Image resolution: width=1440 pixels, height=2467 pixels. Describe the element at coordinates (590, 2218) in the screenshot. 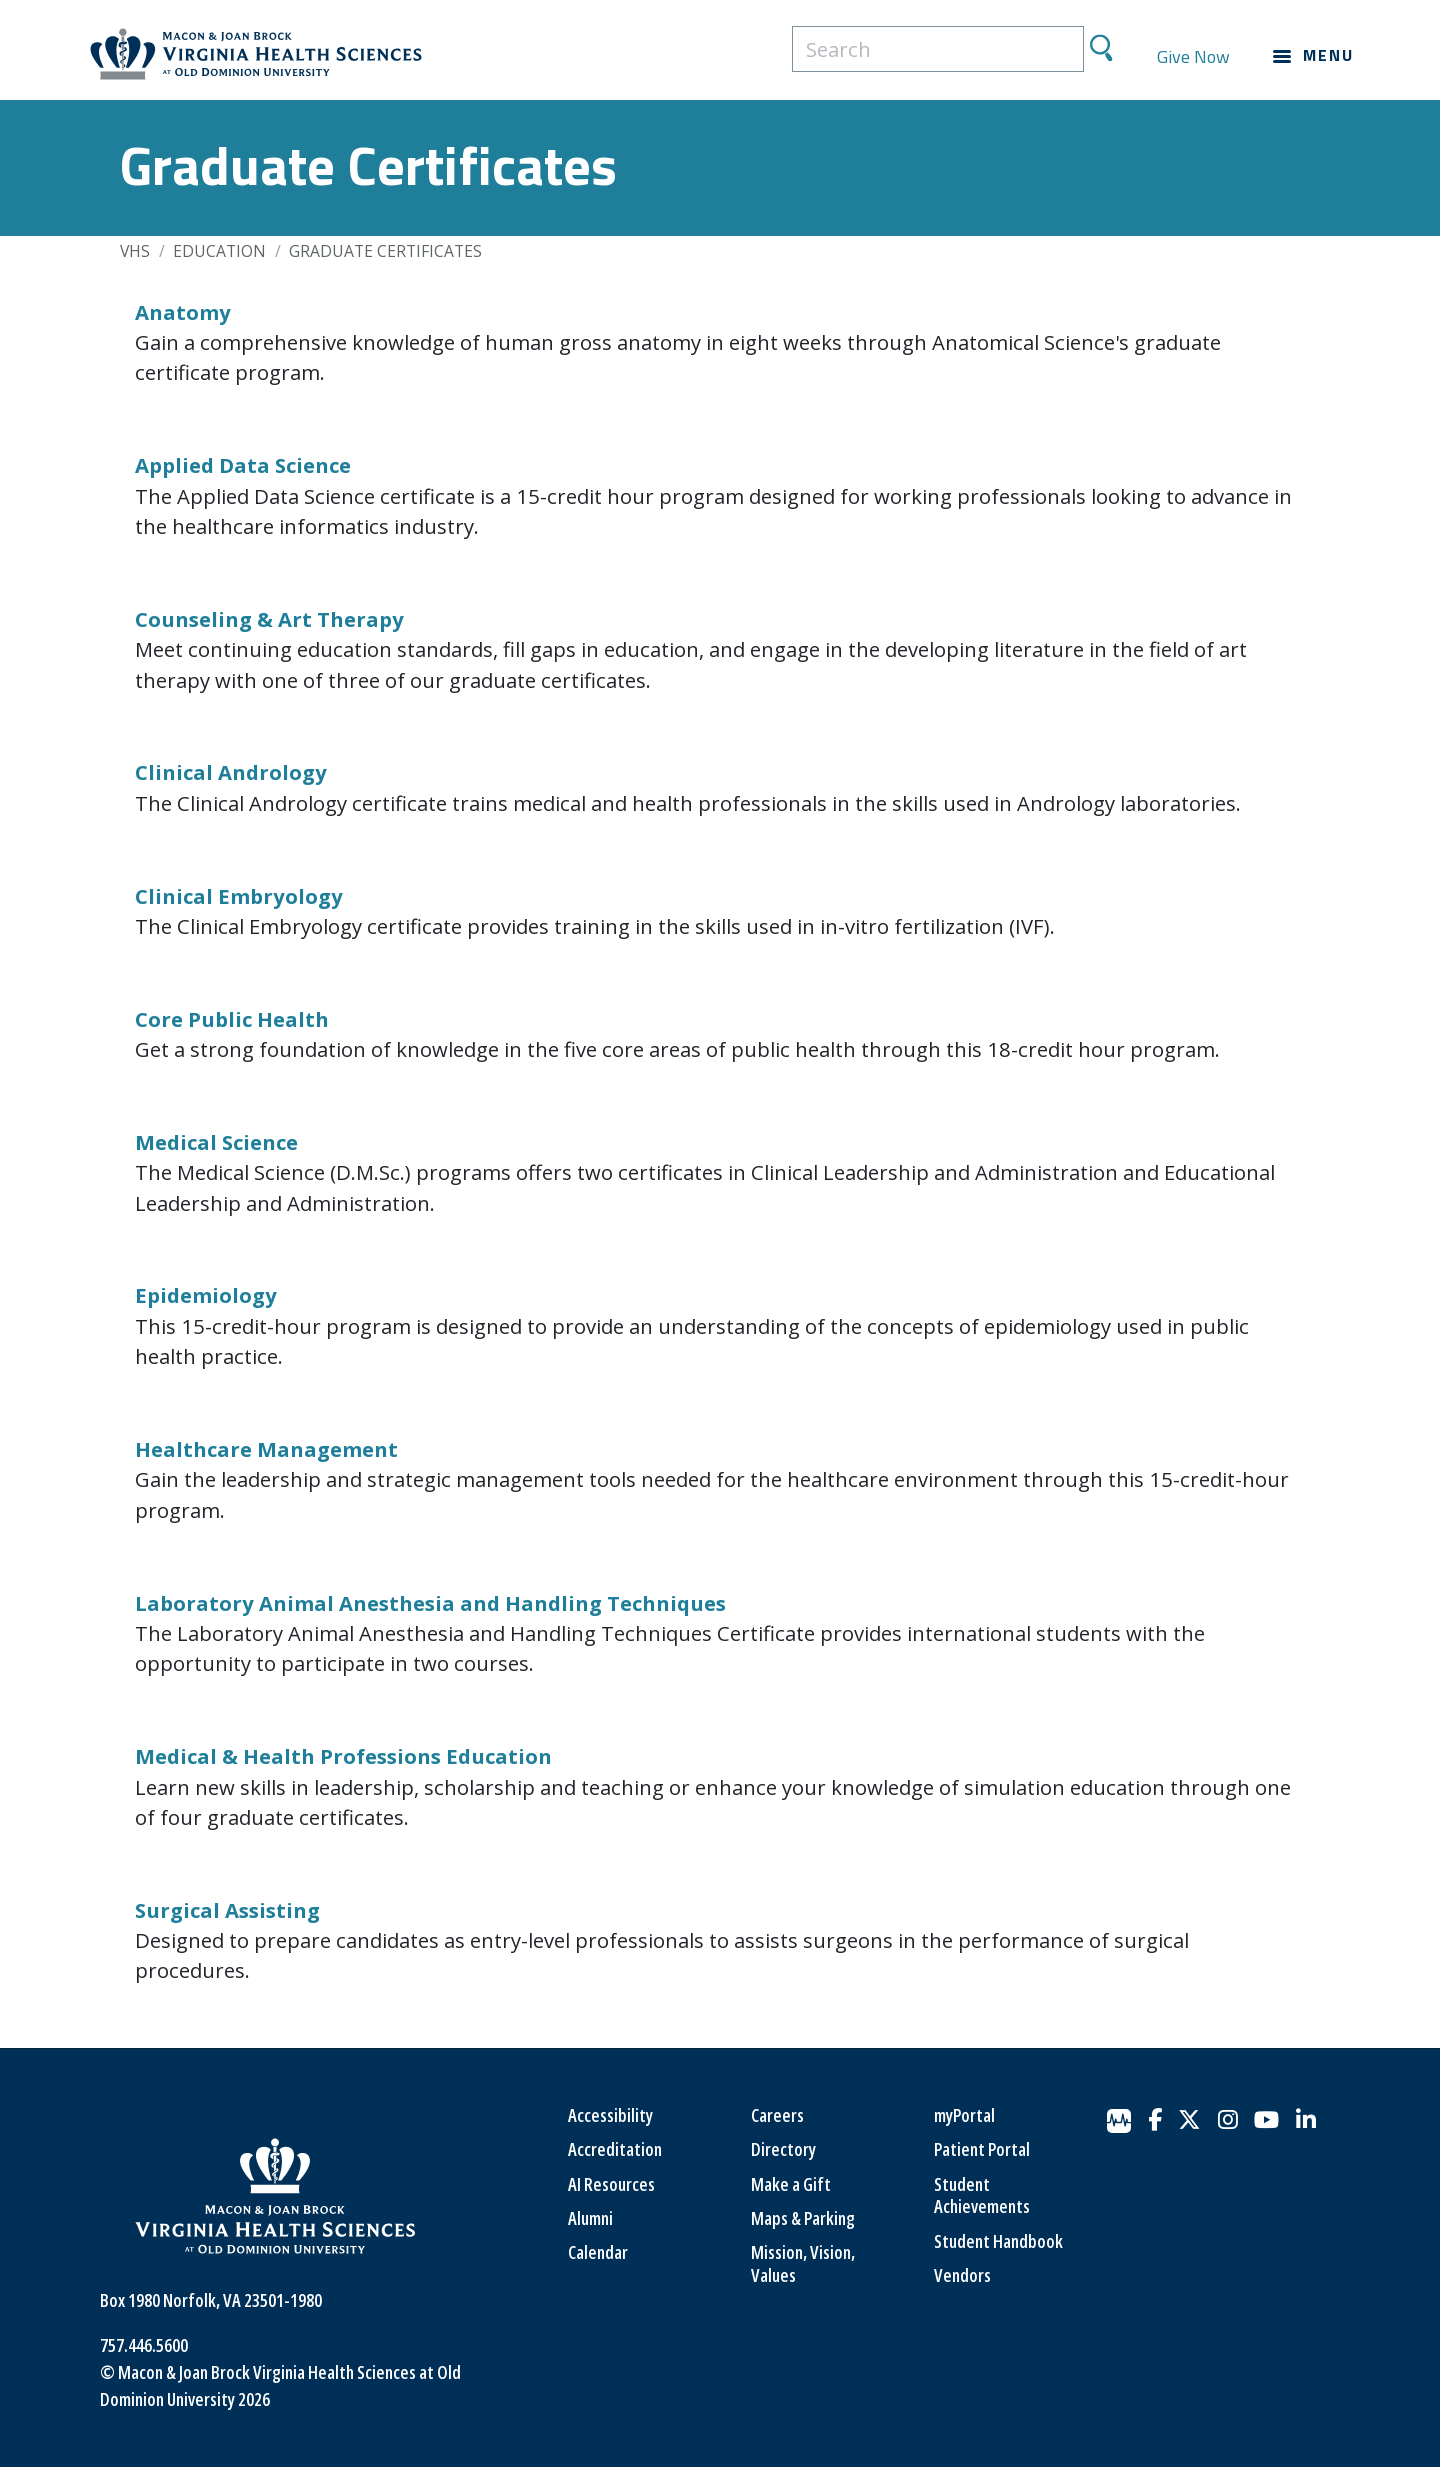

I see `Alumni` at that location.